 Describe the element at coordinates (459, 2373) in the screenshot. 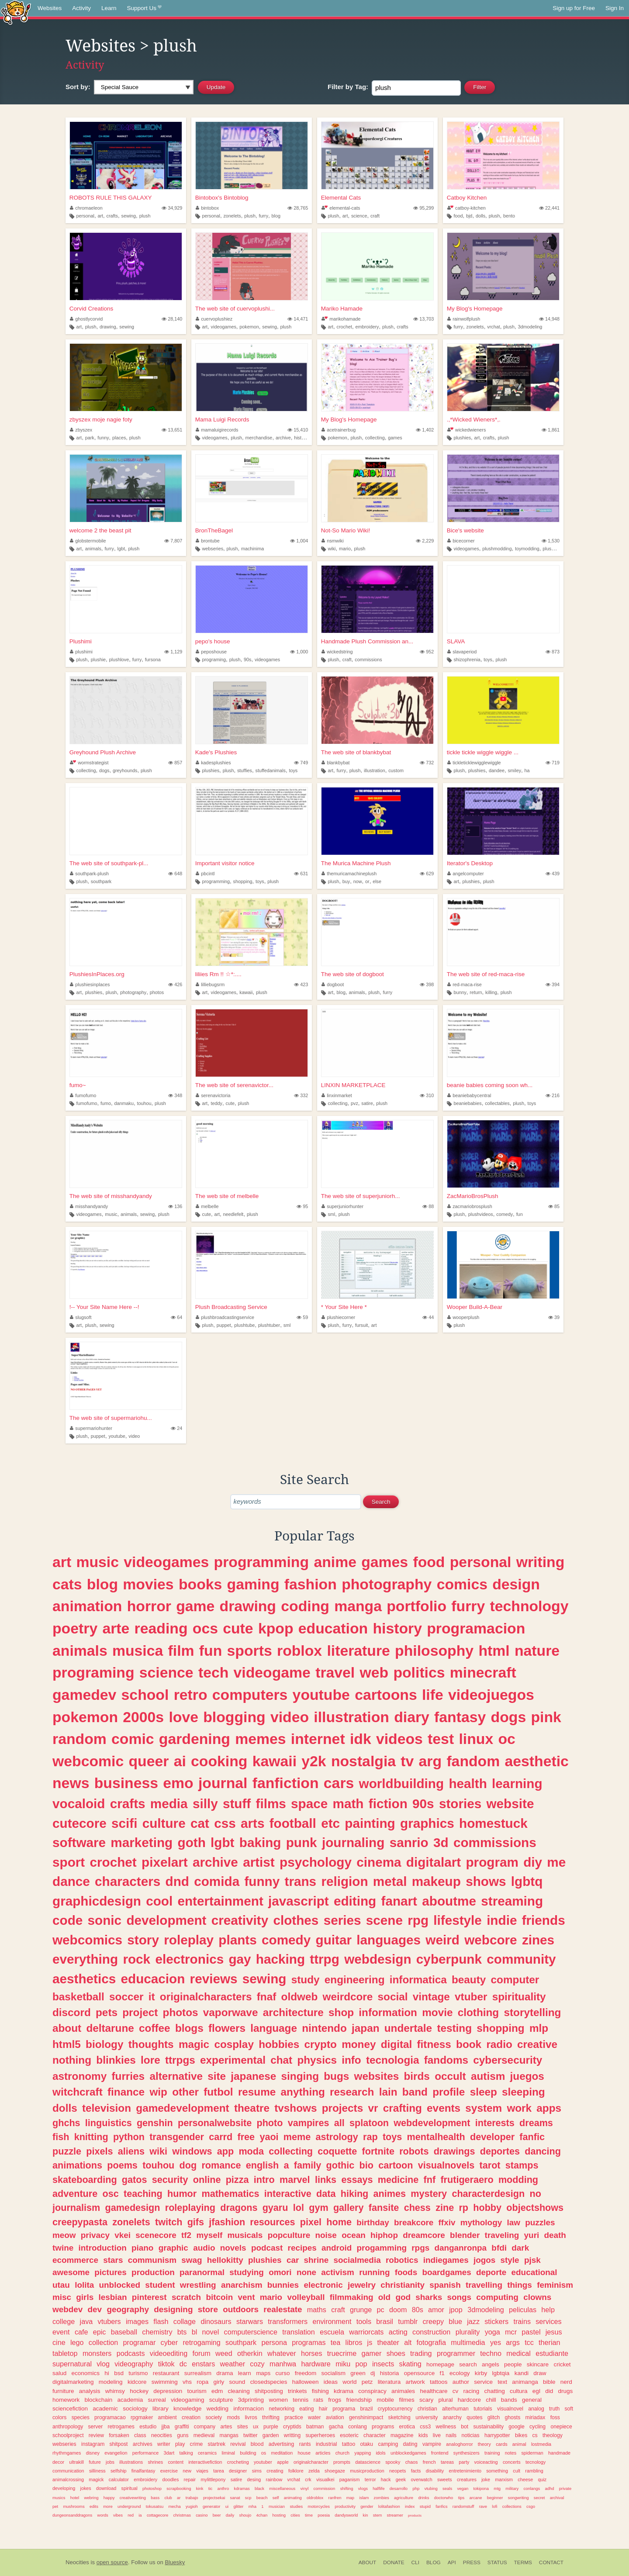

I see `ecology` at that location.